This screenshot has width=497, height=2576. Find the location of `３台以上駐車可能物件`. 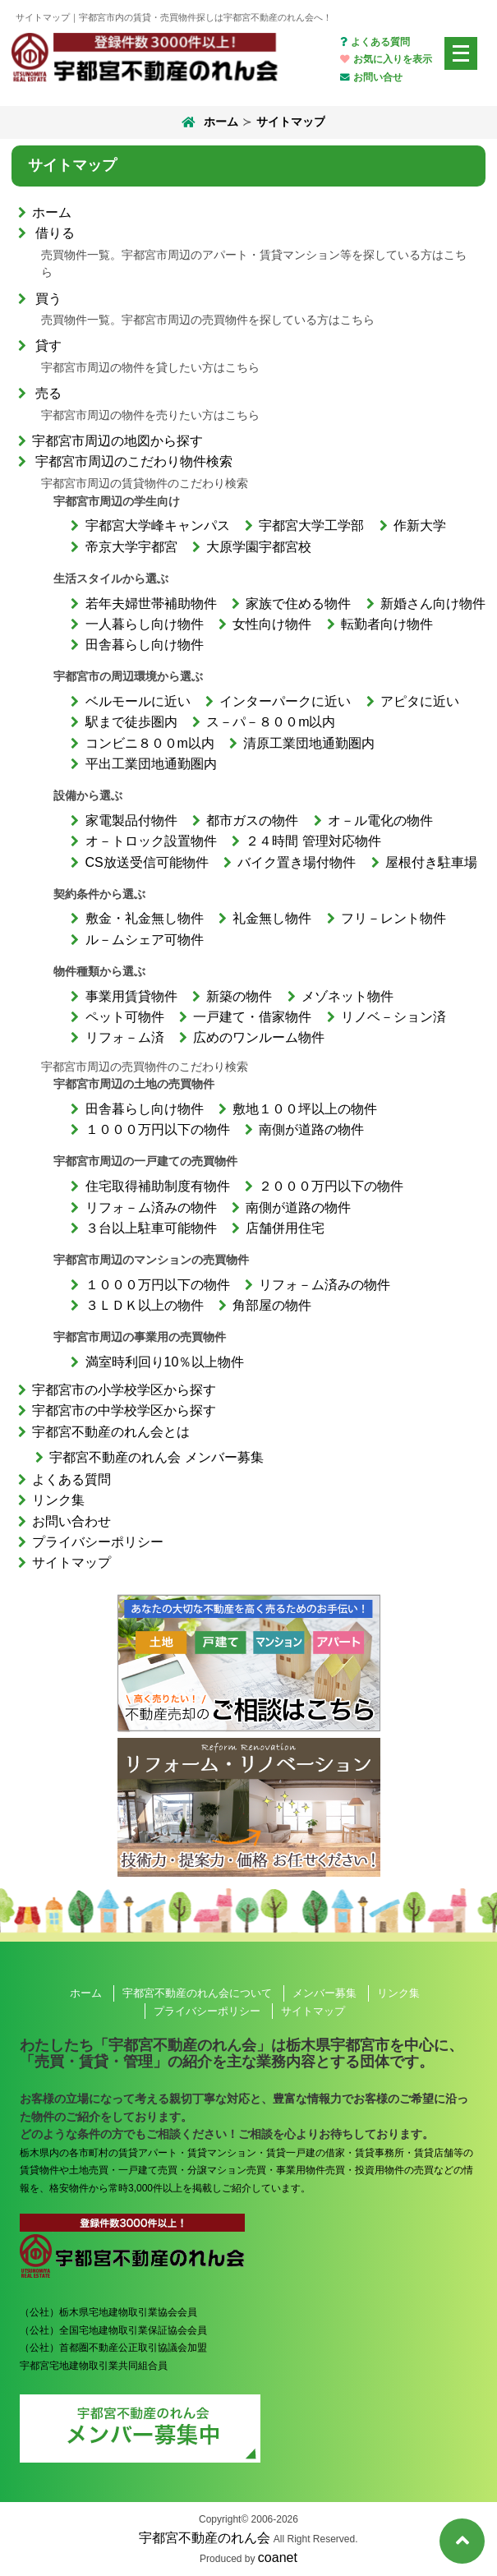

３台以上駐車可能物件 is located at coordinates (151, 1228).